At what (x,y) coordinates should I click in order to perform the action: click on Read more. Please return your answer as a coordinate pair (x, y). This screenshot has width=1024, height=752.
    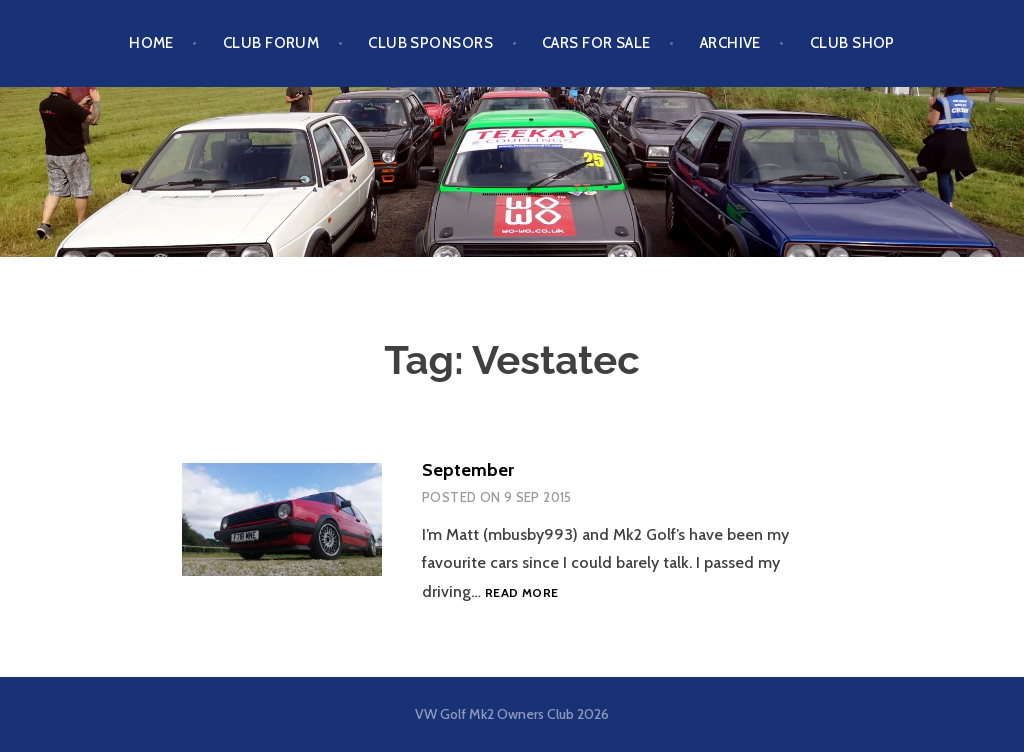
    Looking at the image, I should click on (521, 592).